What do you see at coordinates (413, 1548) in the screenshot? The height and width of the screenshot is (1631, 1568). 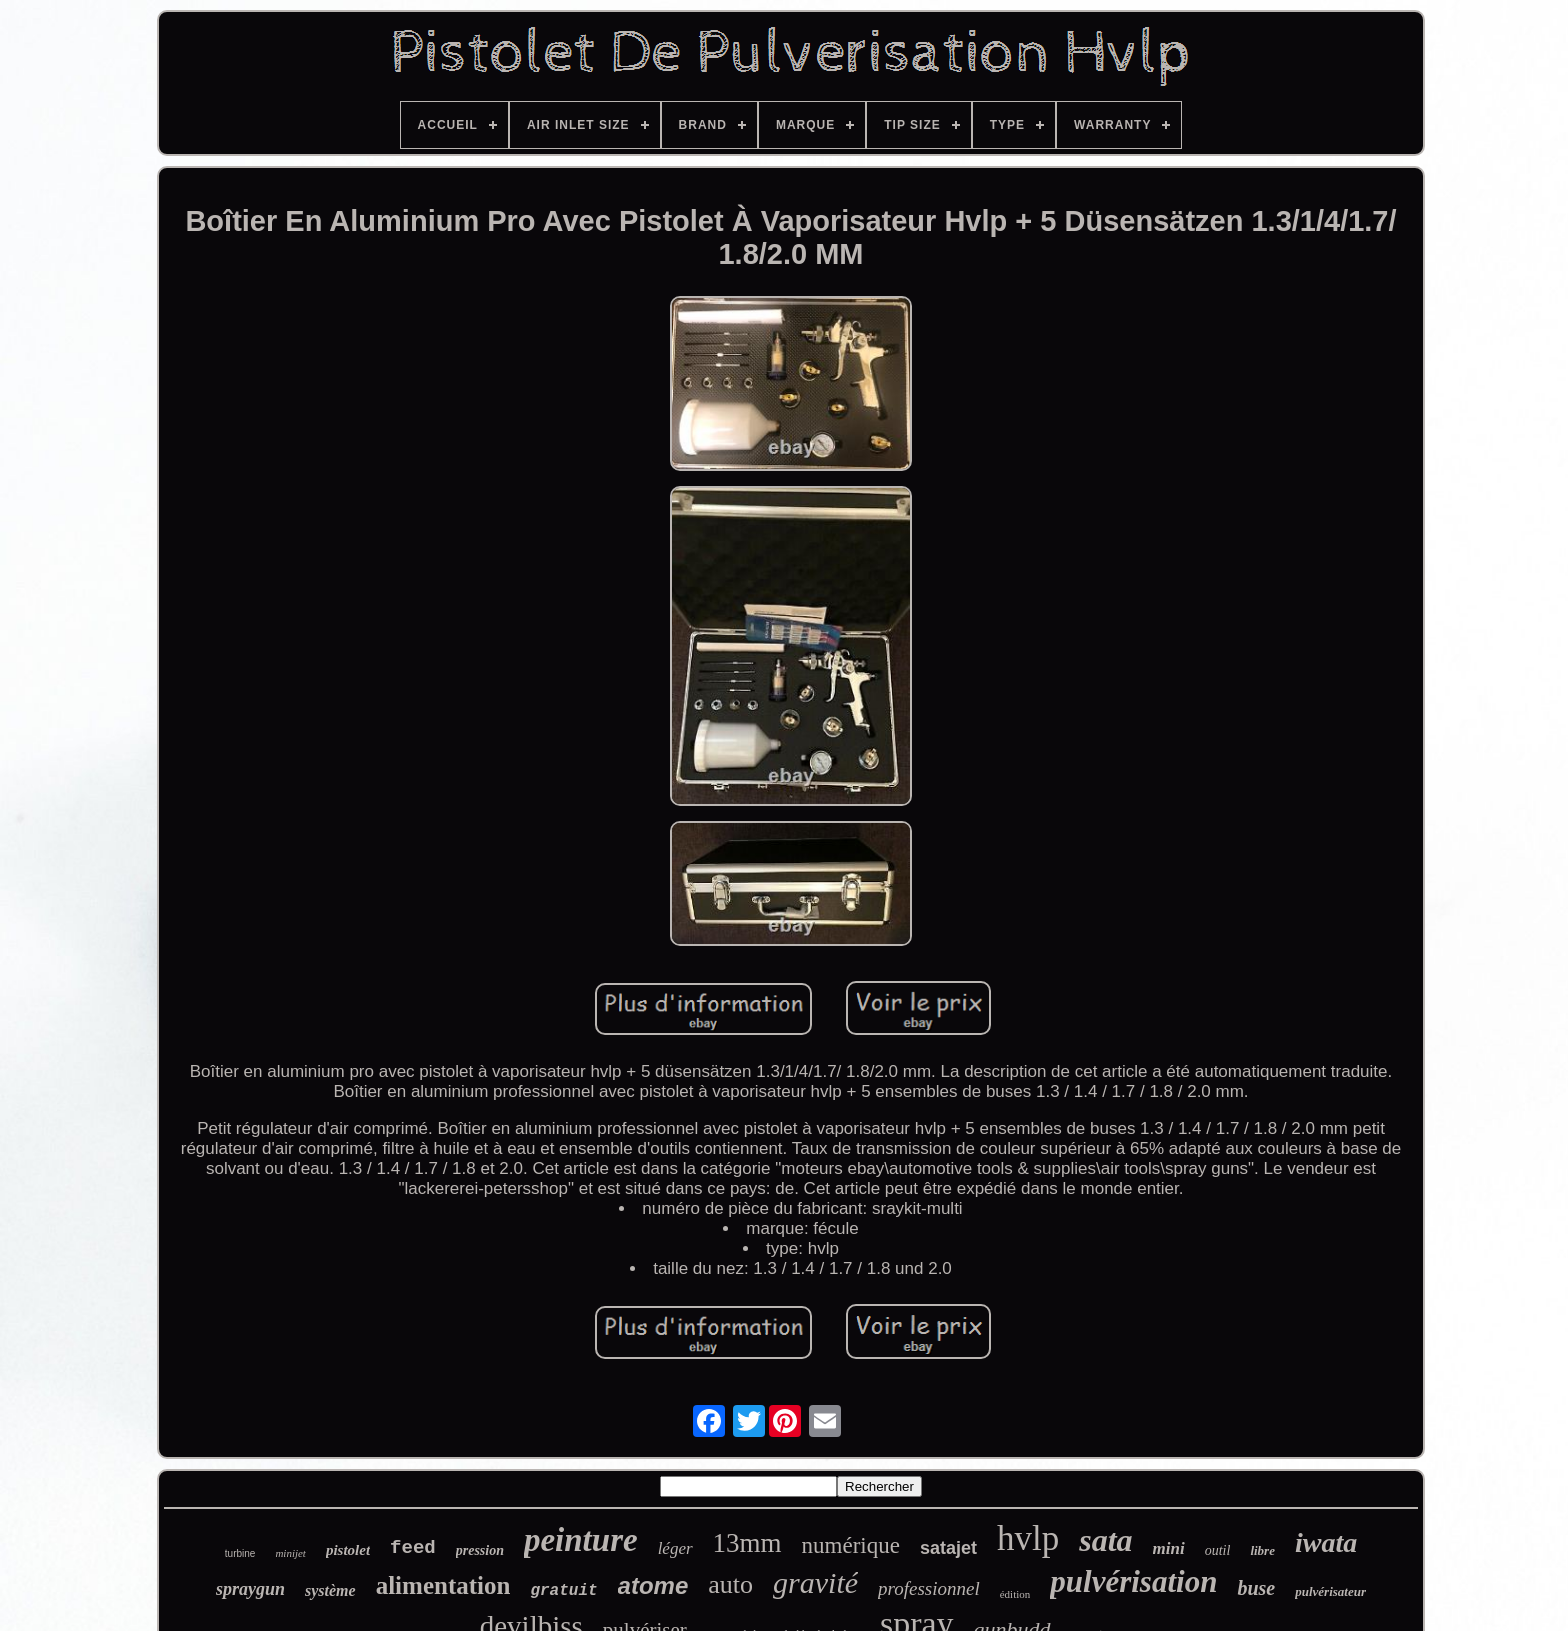 I see `feed` at bounding box center [413, 1548].